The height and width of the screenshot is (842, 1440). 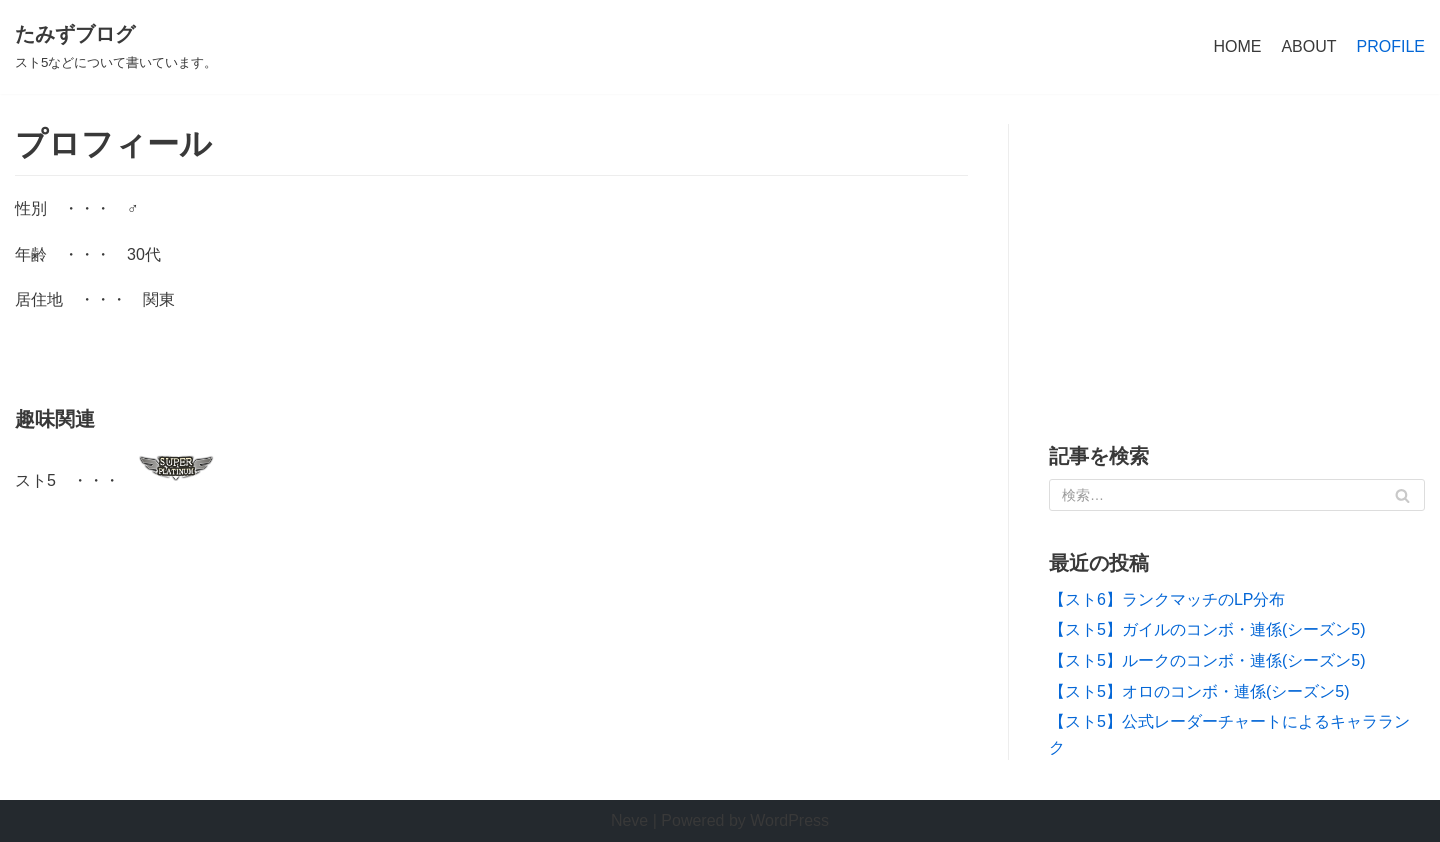 What do you see at coordinates (1199, 691) in the screenshot?
I see `【スト5】オロのコンボ・連係(シーズン5)` at bounding box center [1199, 691].